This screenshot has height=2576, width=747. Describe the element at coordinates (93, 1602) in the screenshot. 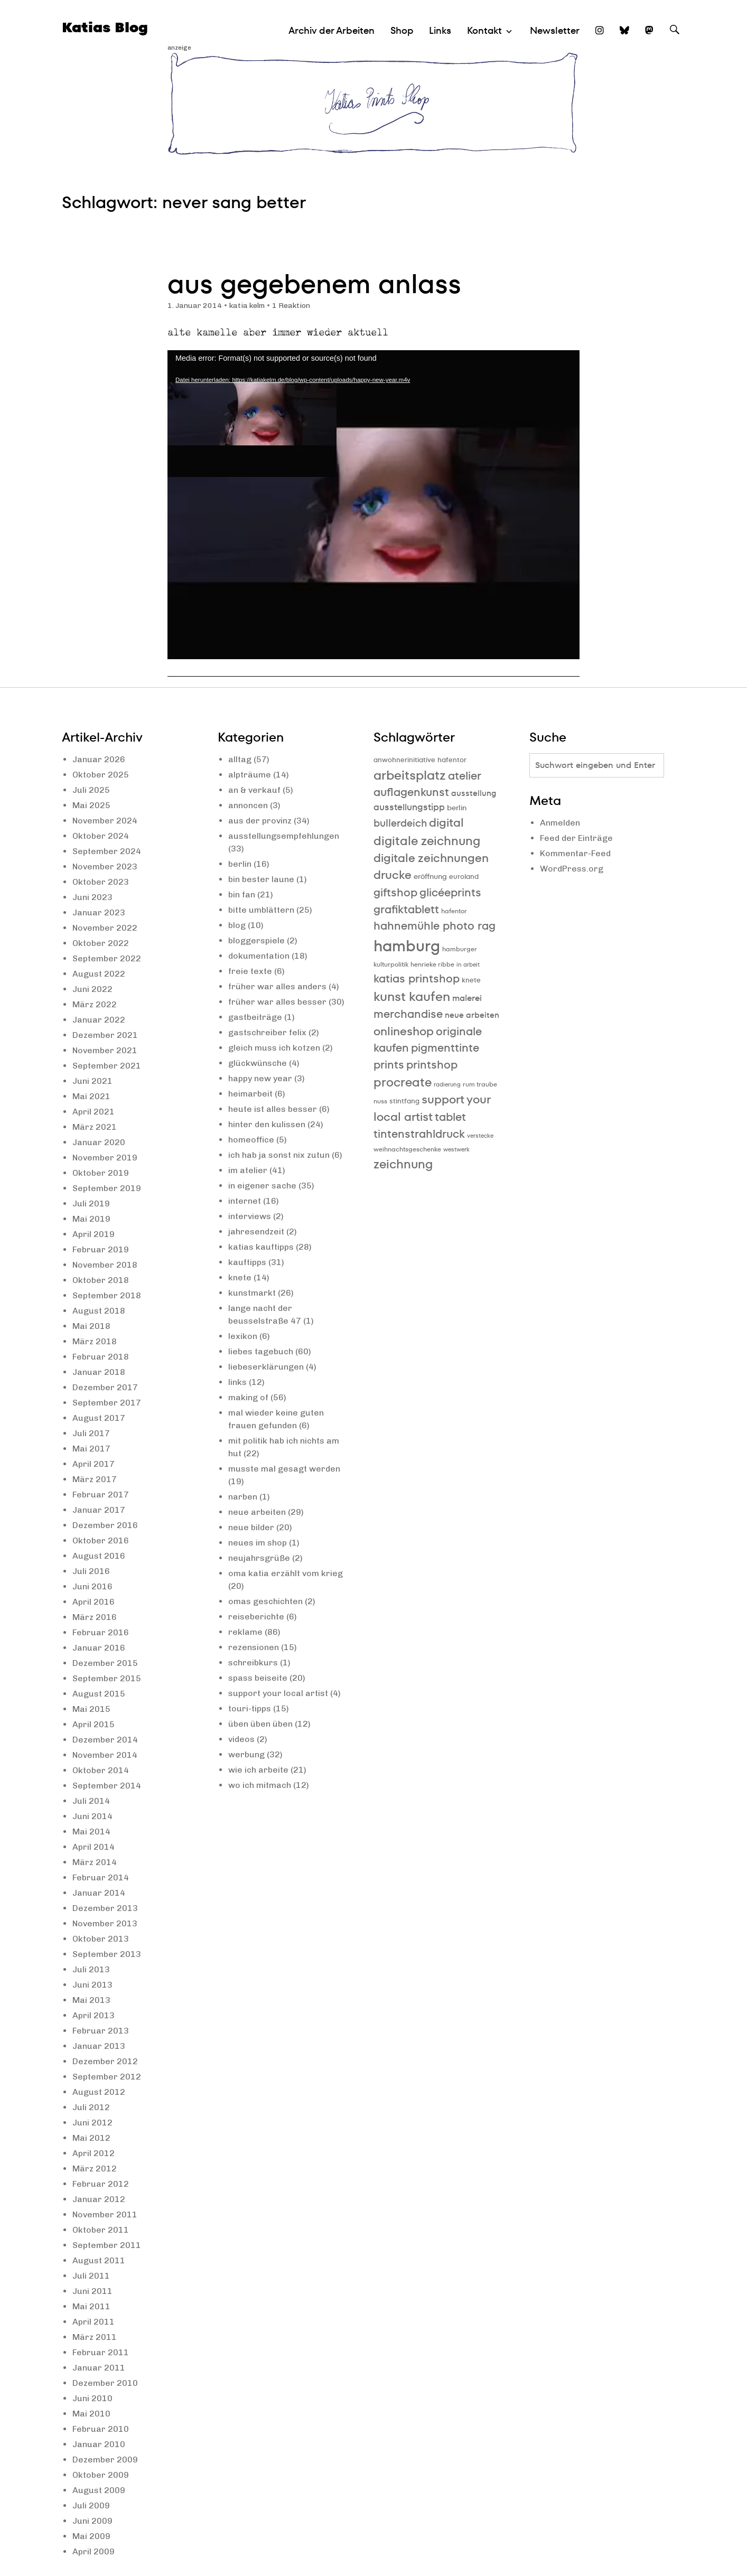

I see `April 2016` at that location.